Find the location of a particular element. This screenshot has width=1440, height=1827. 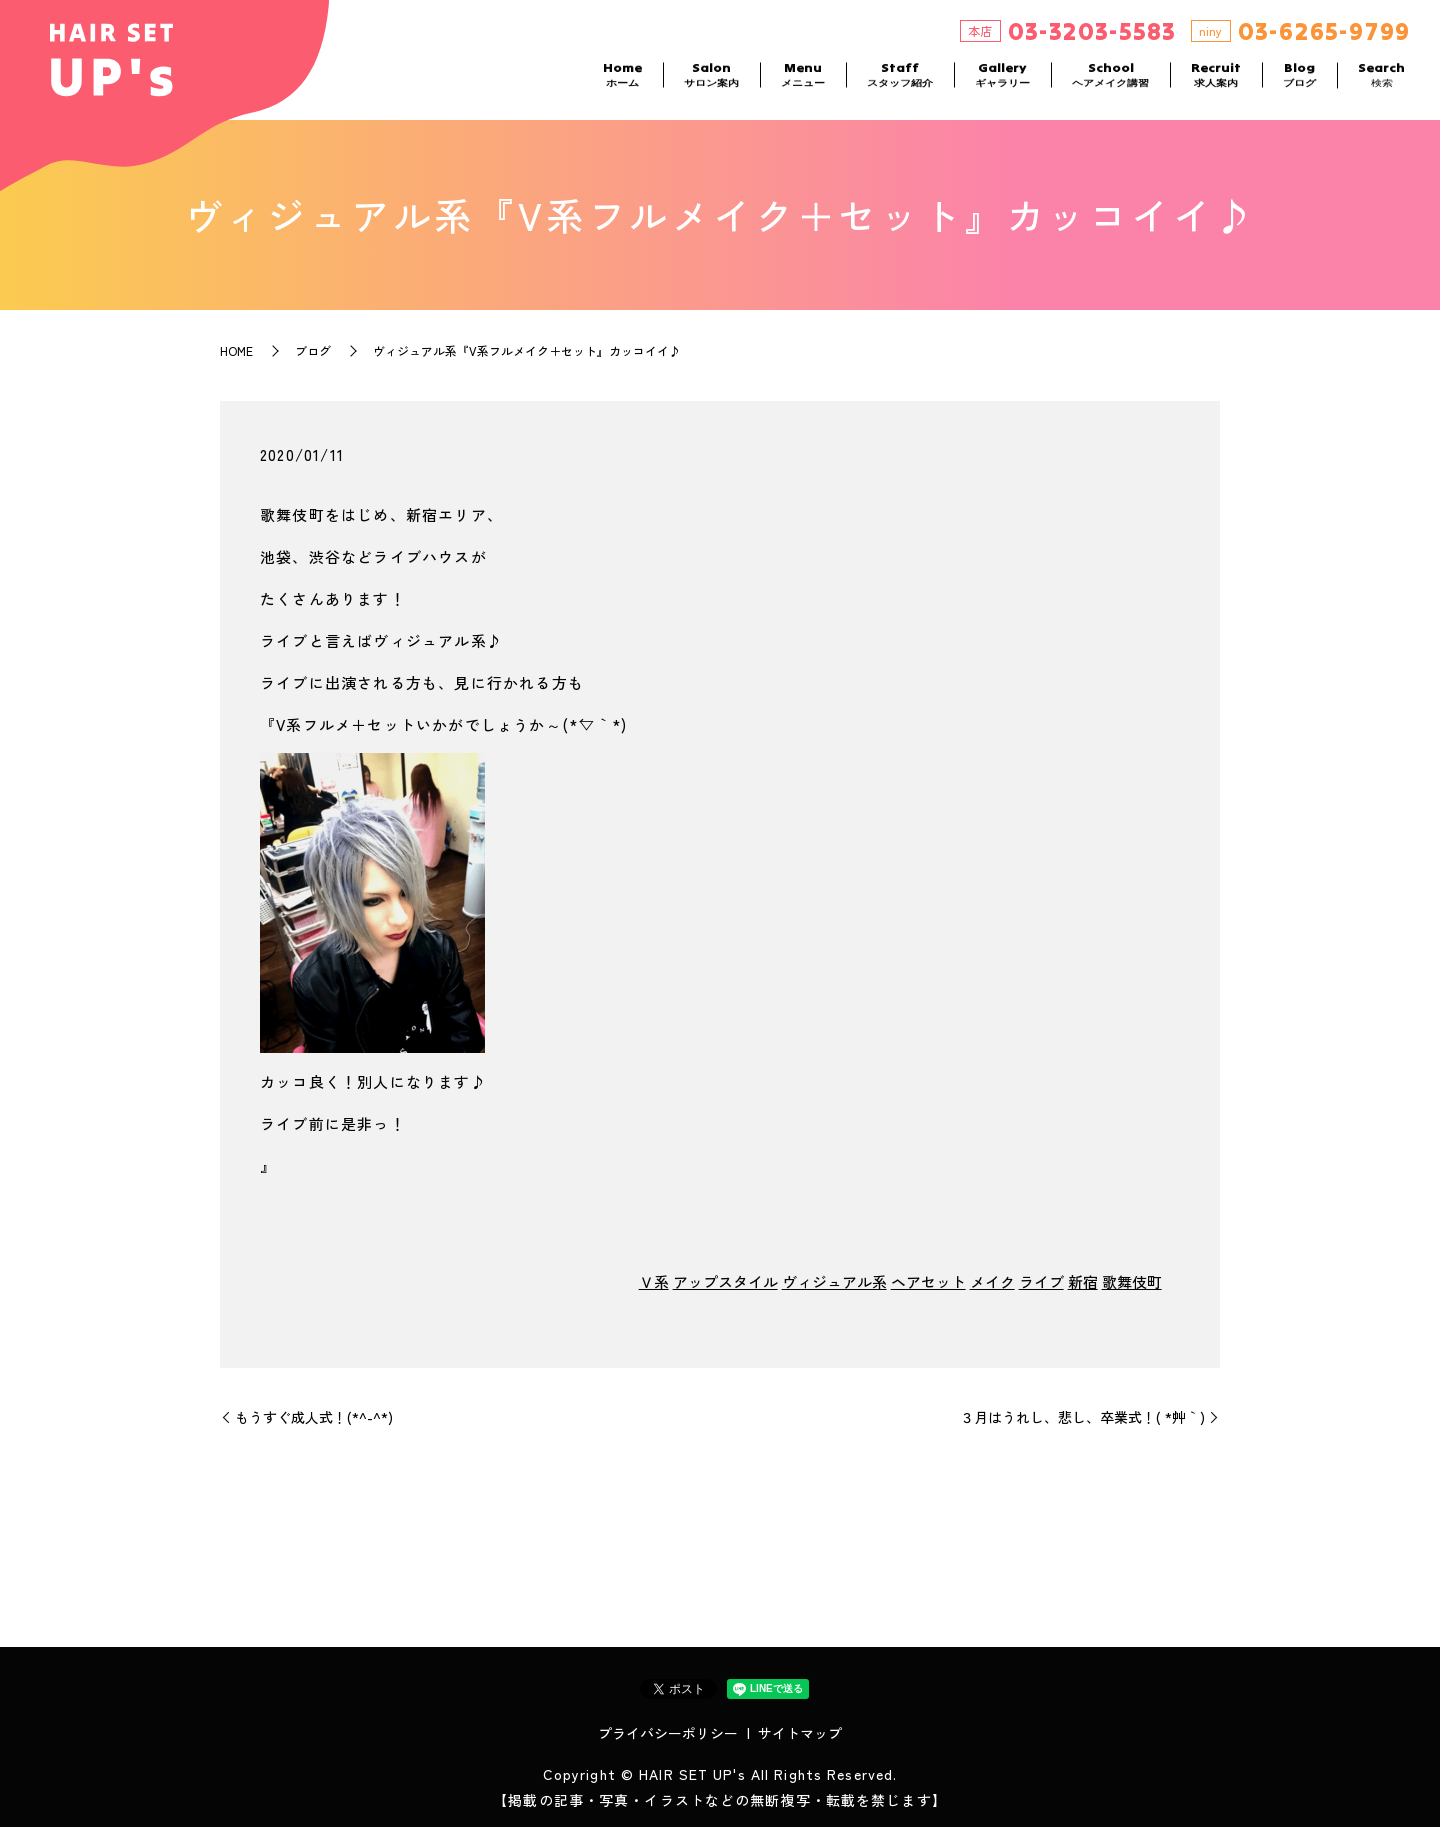

Ｖ系 is located at coordinates (654, 1281).